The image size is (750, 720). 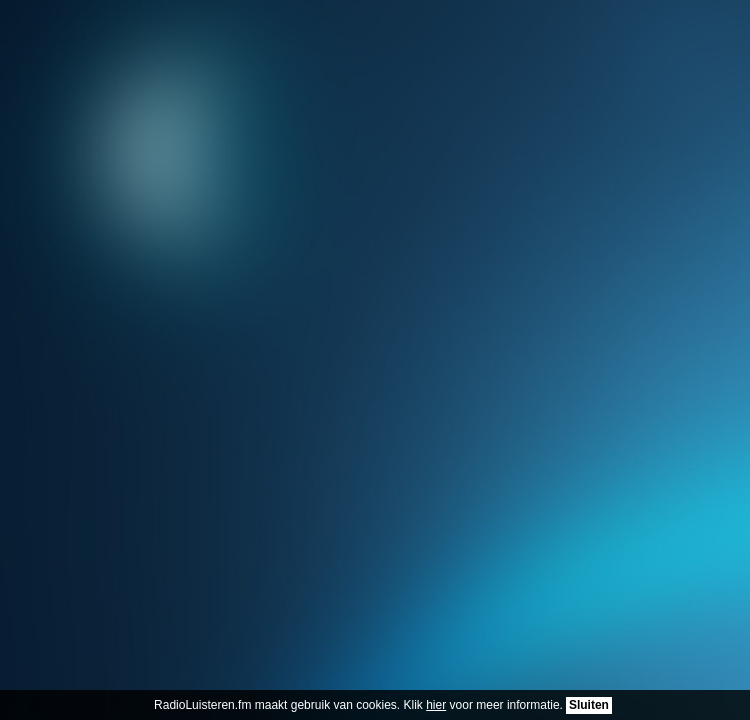 What do you see at coordinates (436, 705) in the screenshot?
I see `hier` at bounding box center [436, 705].